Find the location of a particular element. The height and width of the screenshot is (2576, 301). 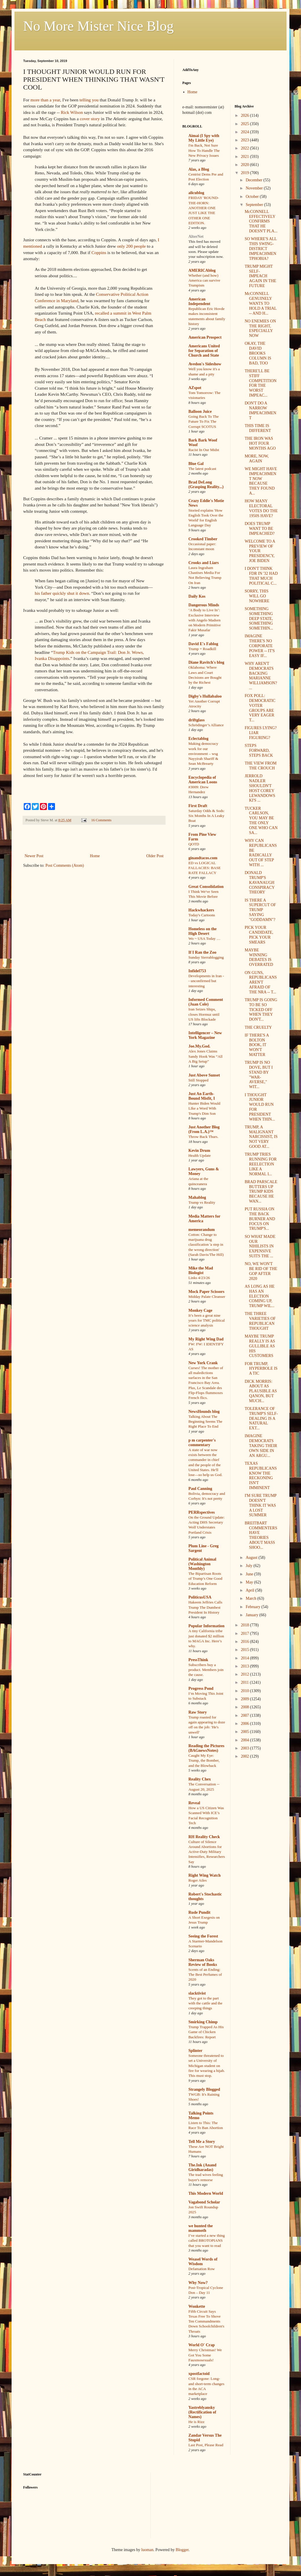

Political Animal (Washington Monthly) is located at coordinates (202, 1564).